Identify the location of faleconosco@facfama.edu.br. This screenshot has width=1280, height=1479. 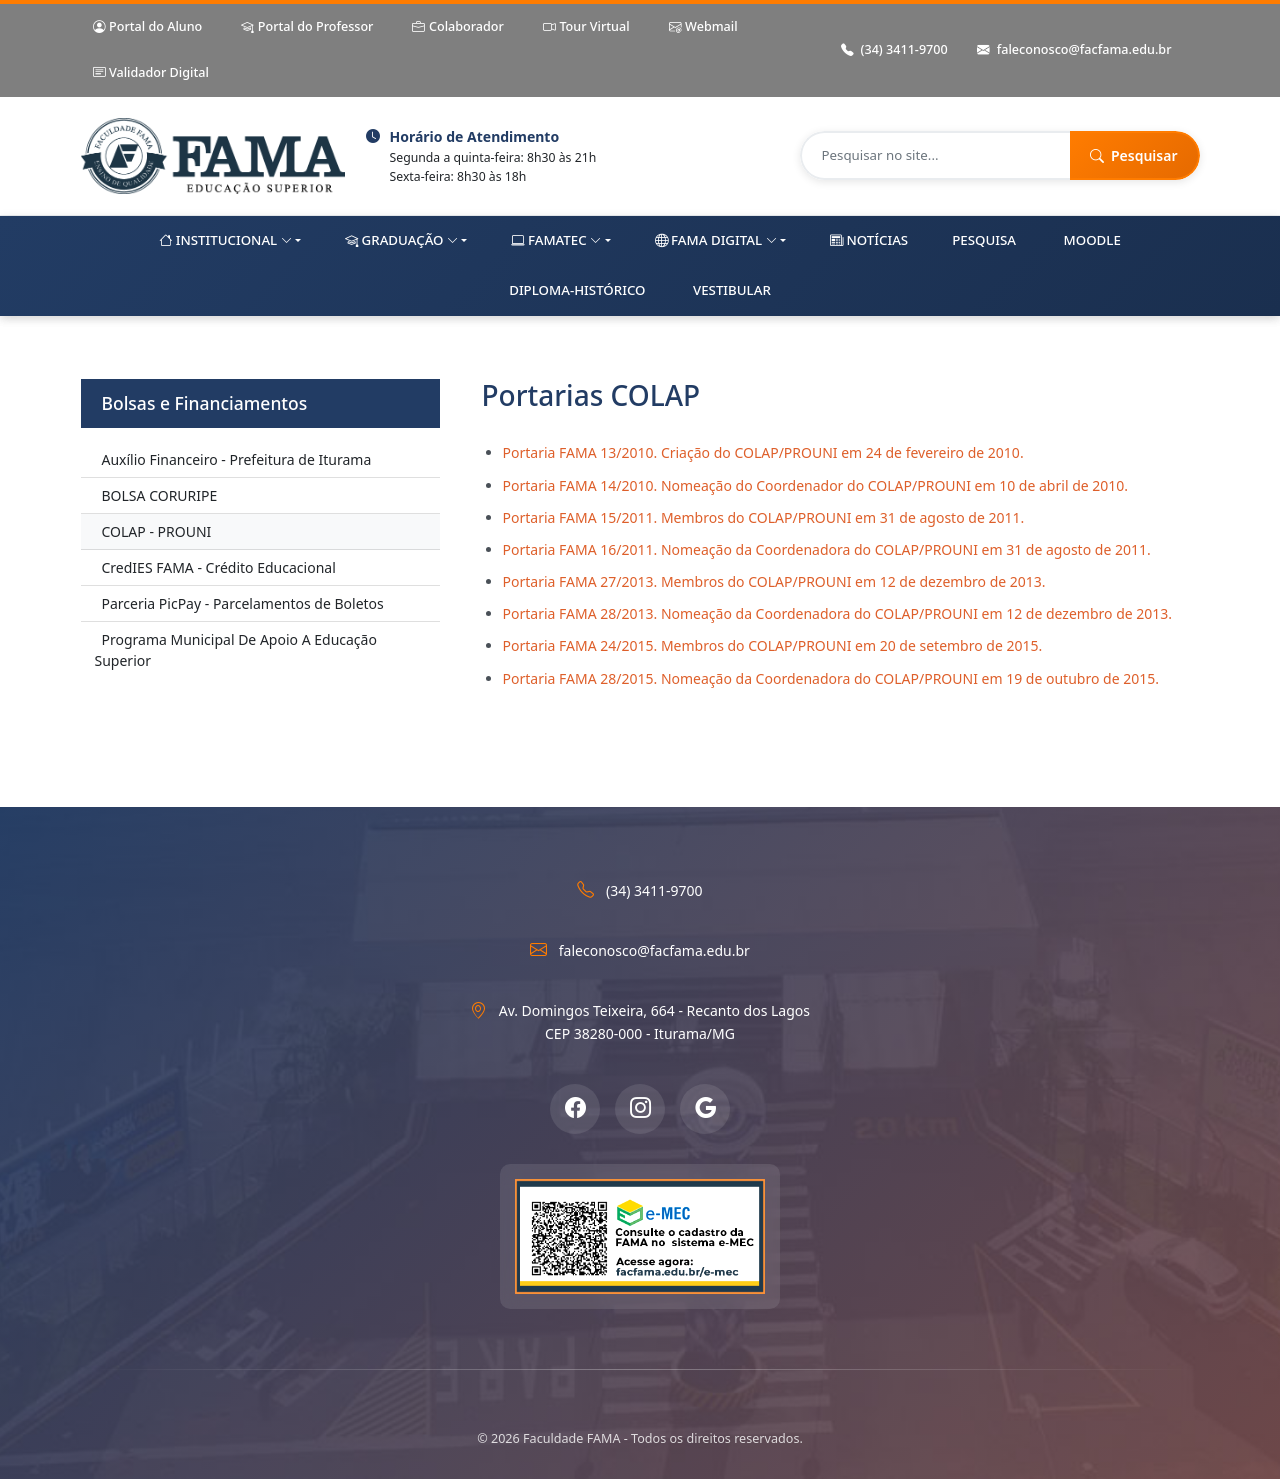
(1074, 50).